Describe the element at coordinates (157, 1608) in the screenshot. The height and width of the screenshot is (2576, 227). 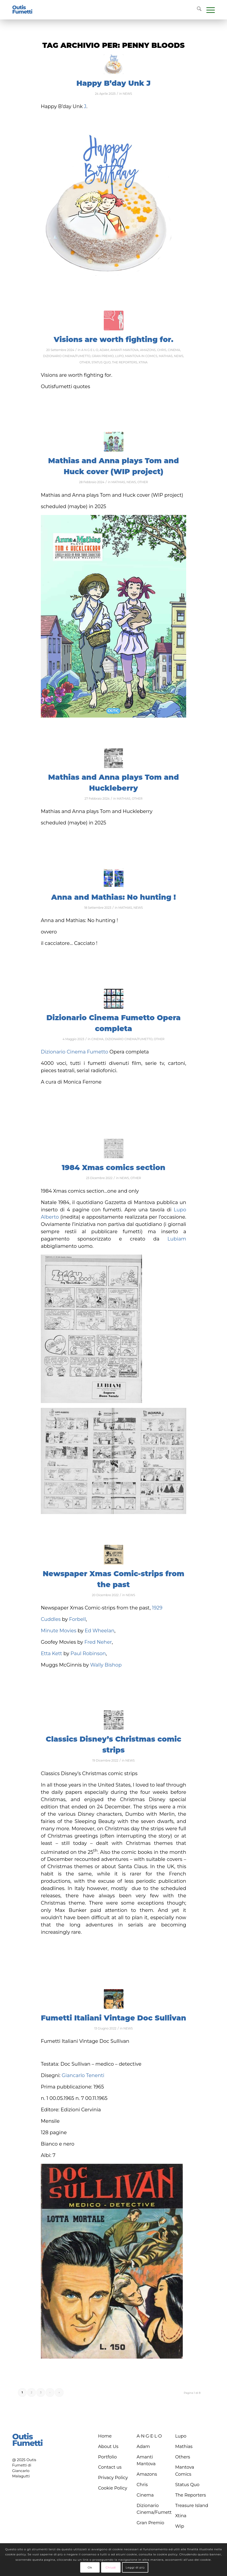
I see `1929` at that location.